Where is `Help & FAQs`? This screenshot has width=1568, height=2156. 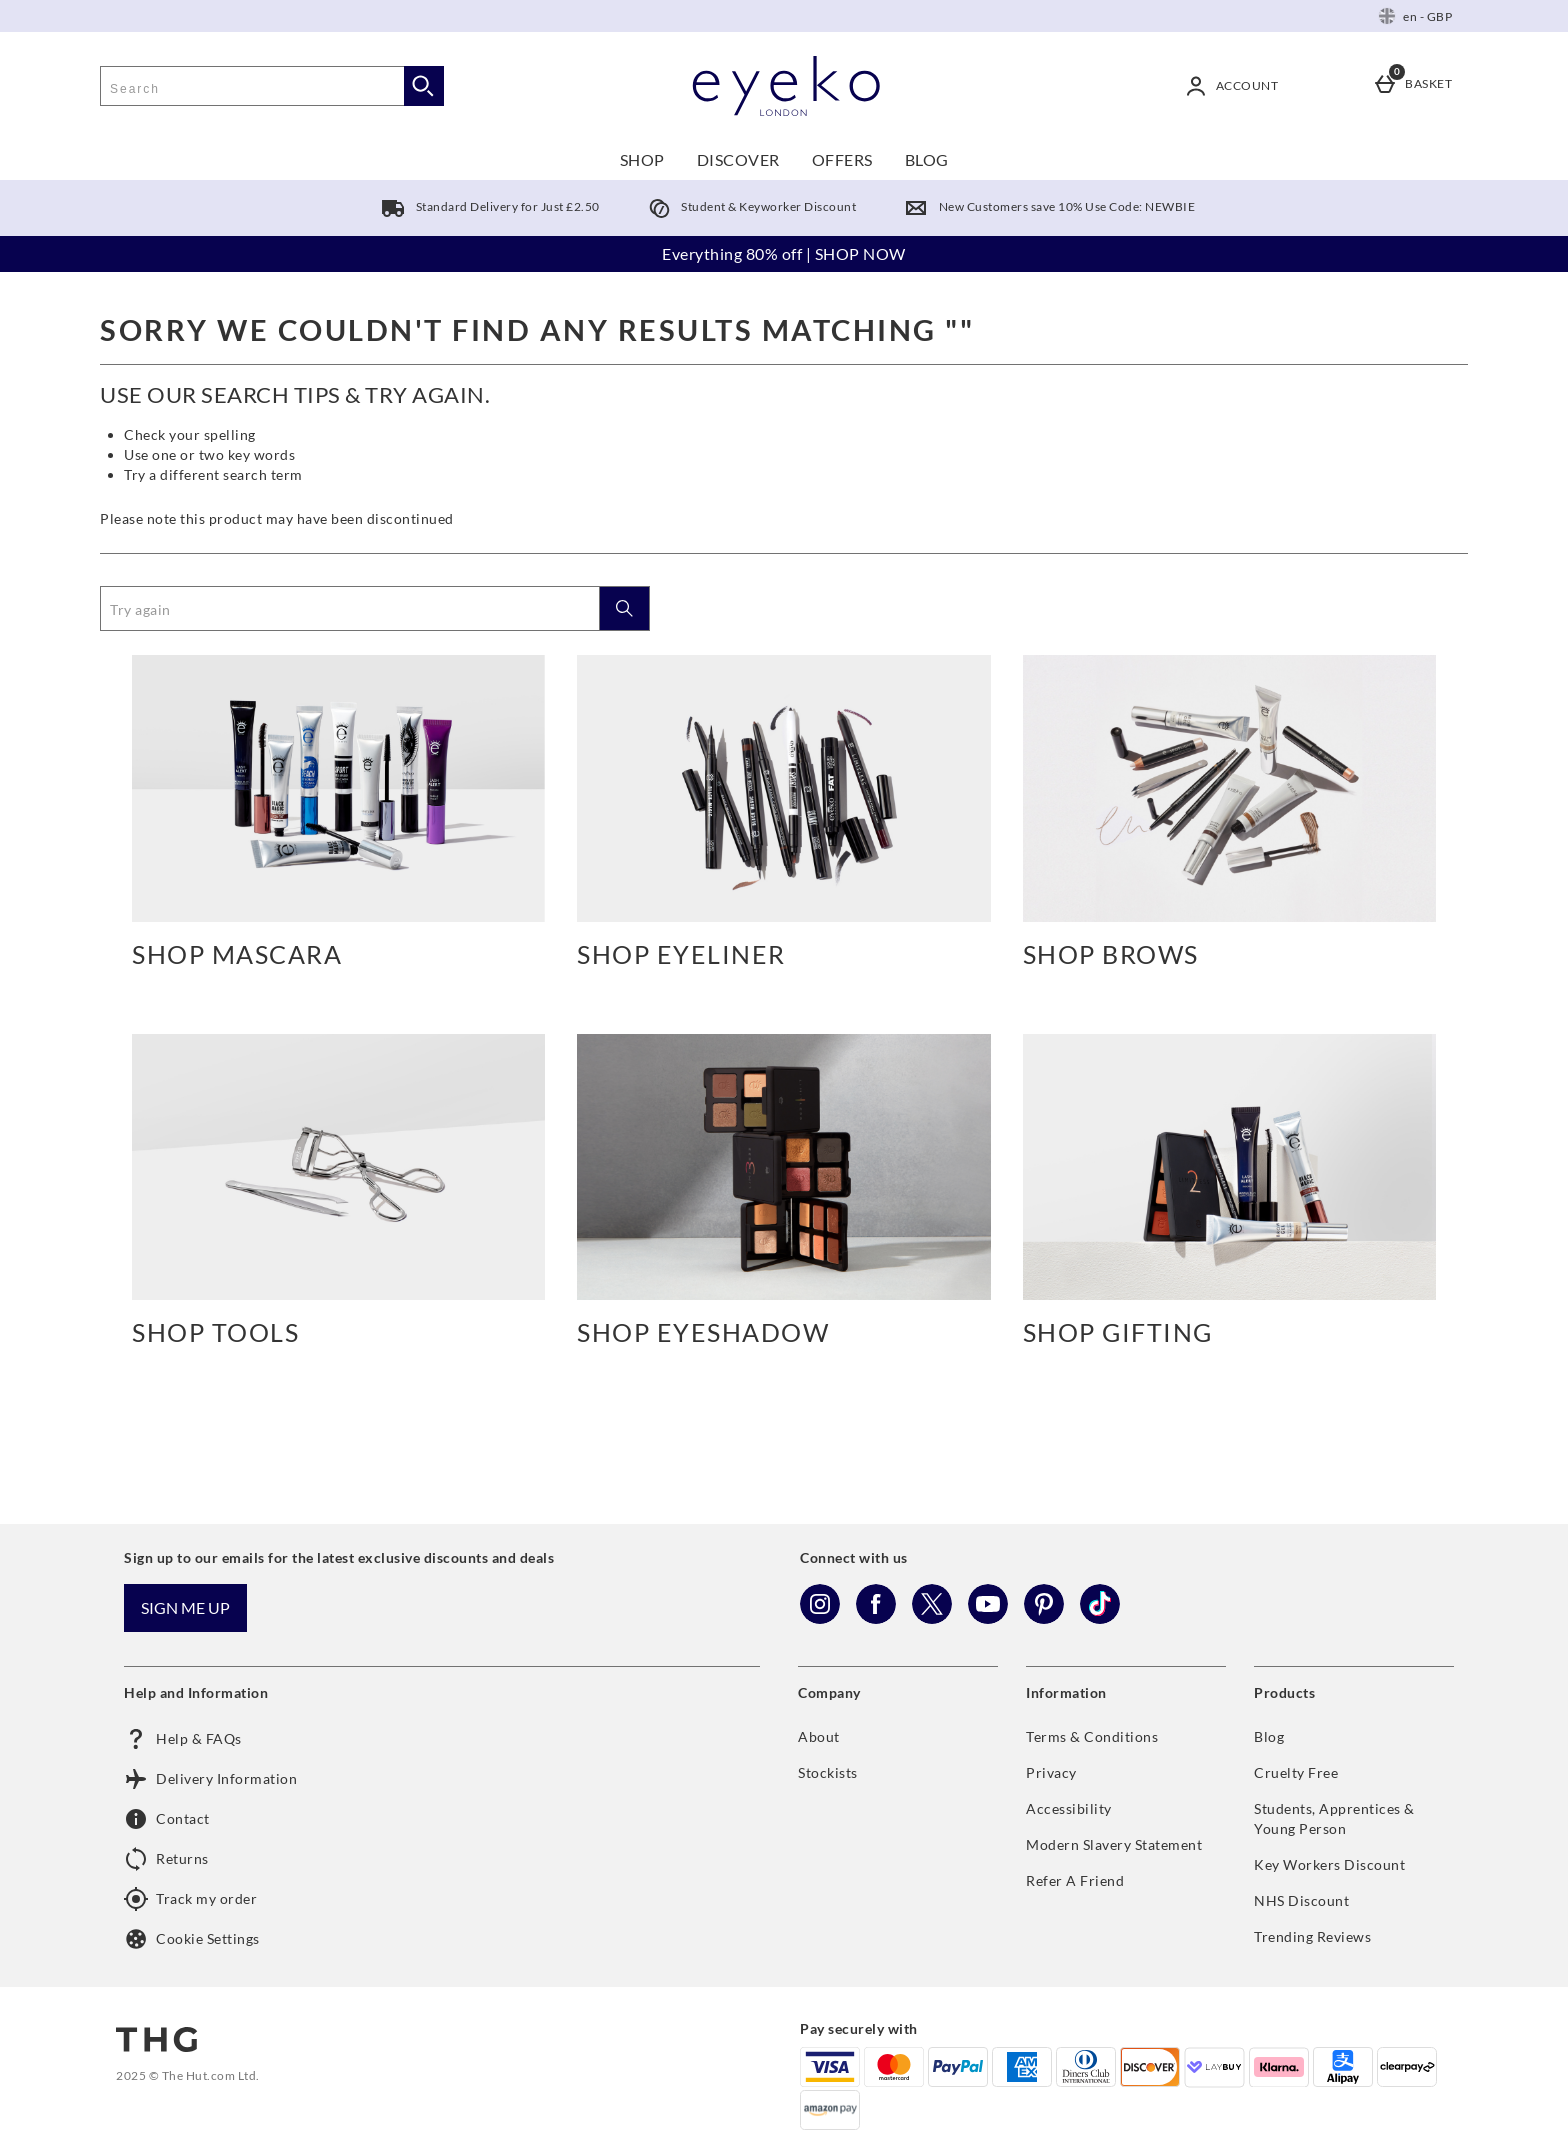
Help & FAQs is located at coordinates (183, 1739).